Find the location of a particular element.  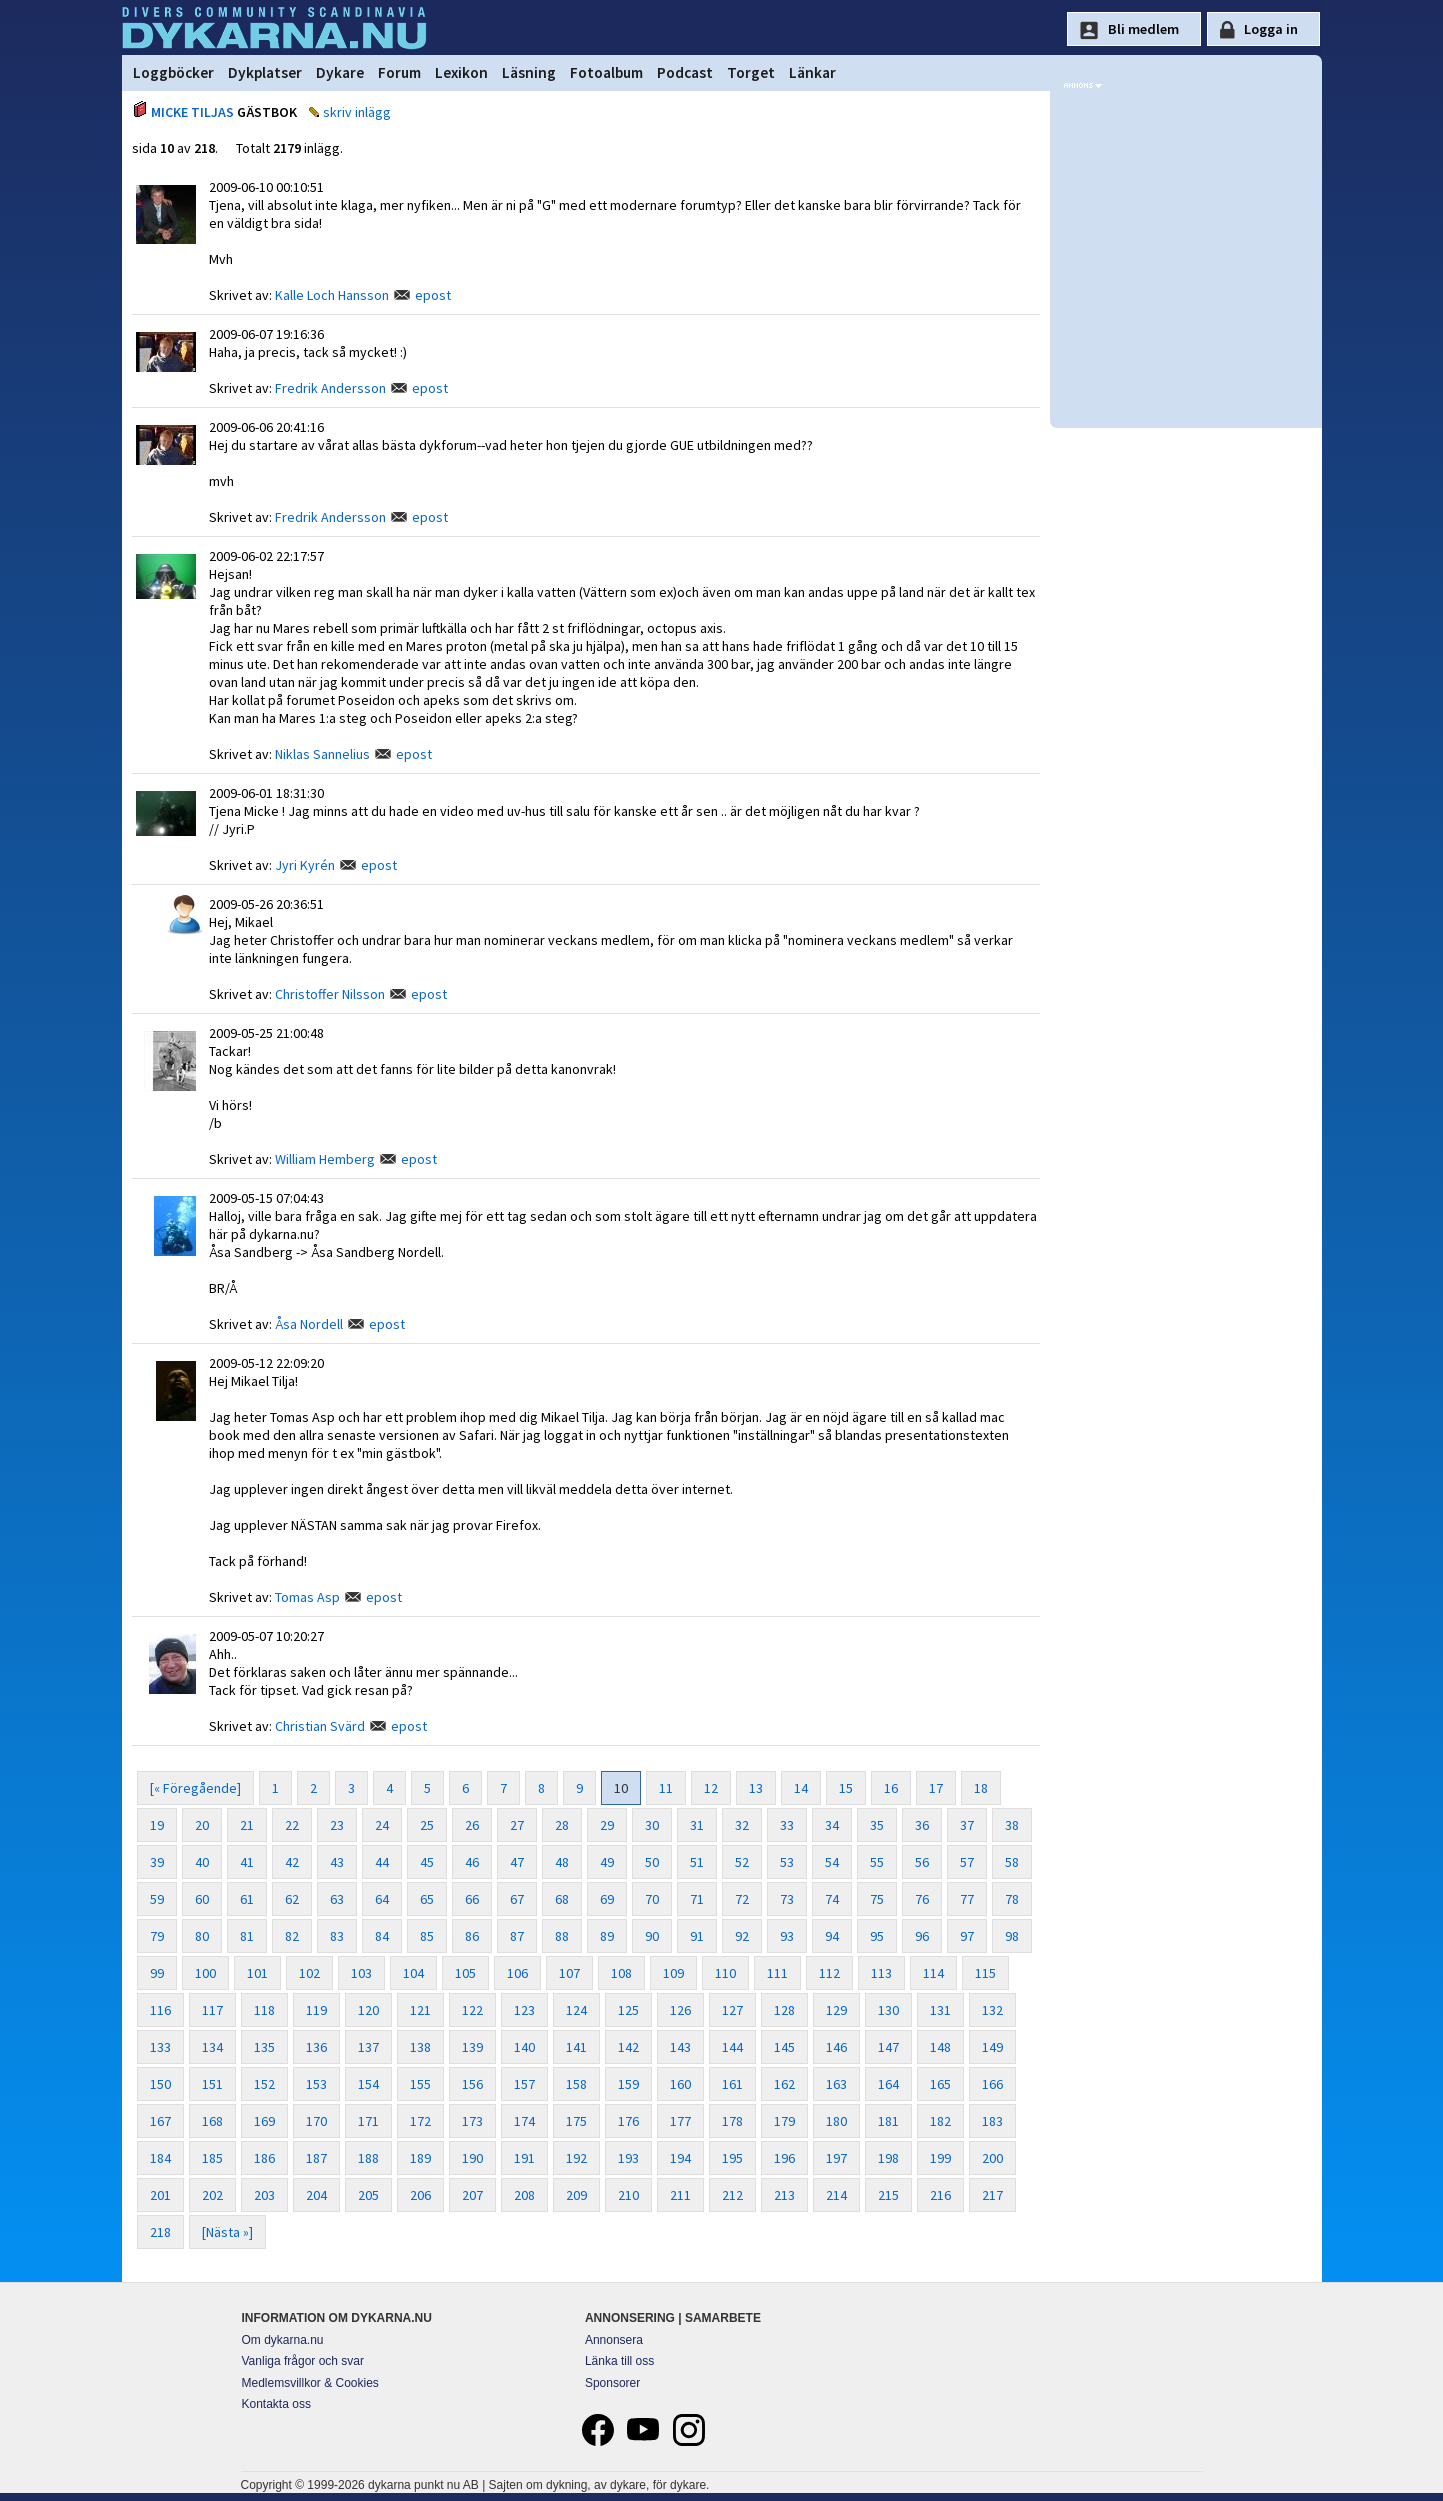

64 is located at coordinates (382, 1899).